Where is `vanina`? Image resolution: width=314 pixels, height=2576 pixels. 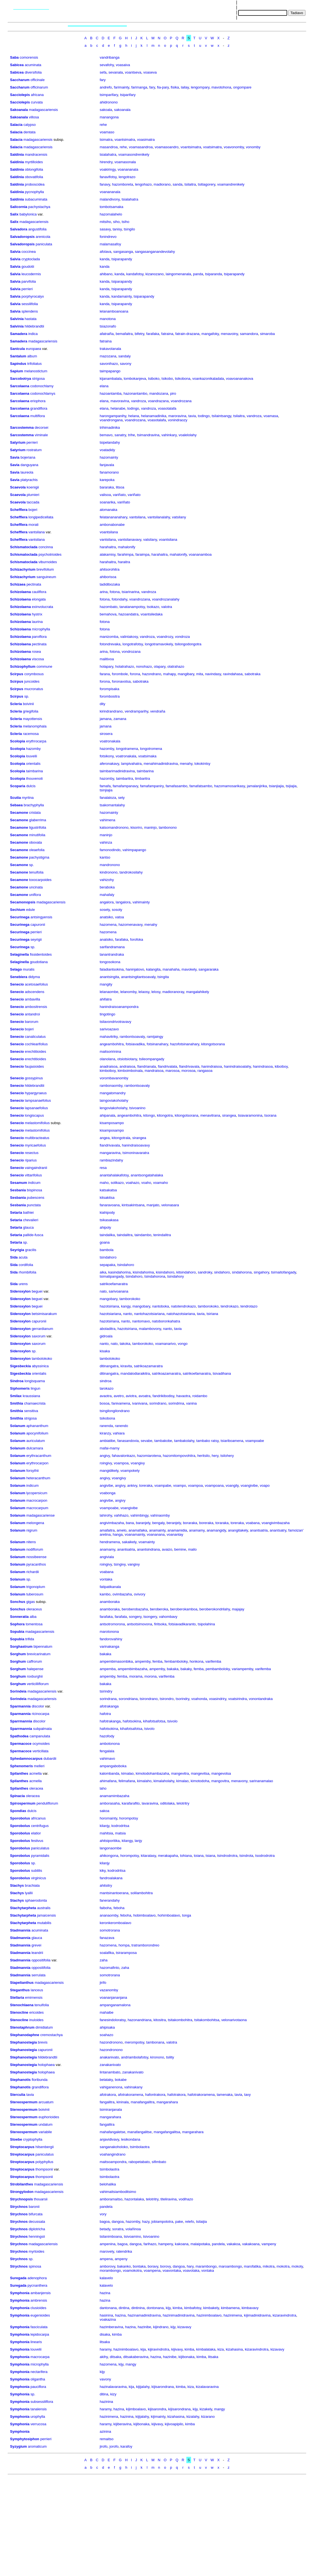 vanina is located at coordinates (191, 1403).